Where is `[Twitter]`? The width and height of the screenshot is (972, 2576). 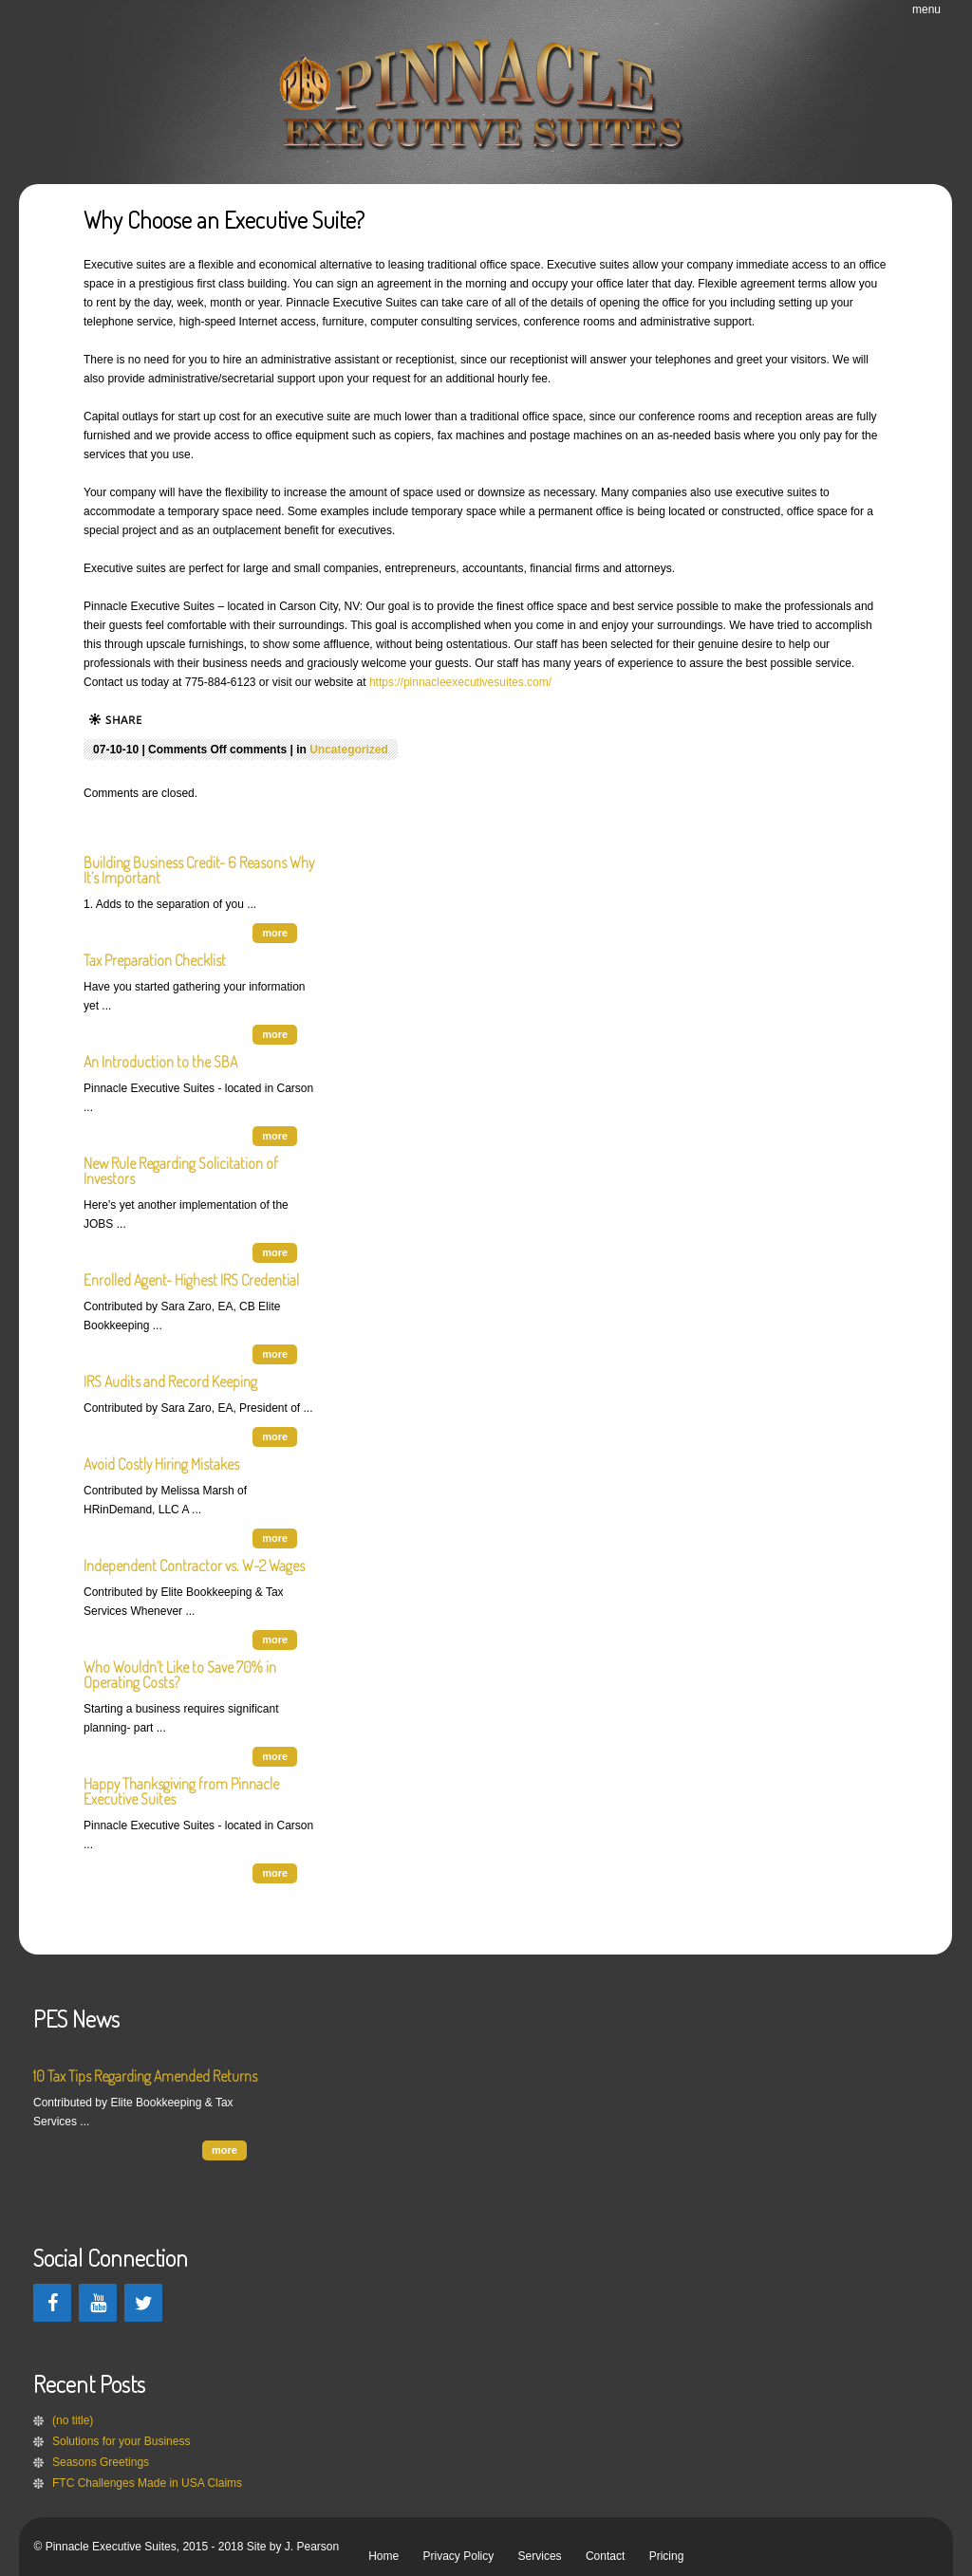 [Twitter] is located at coordinates (143, 2303).